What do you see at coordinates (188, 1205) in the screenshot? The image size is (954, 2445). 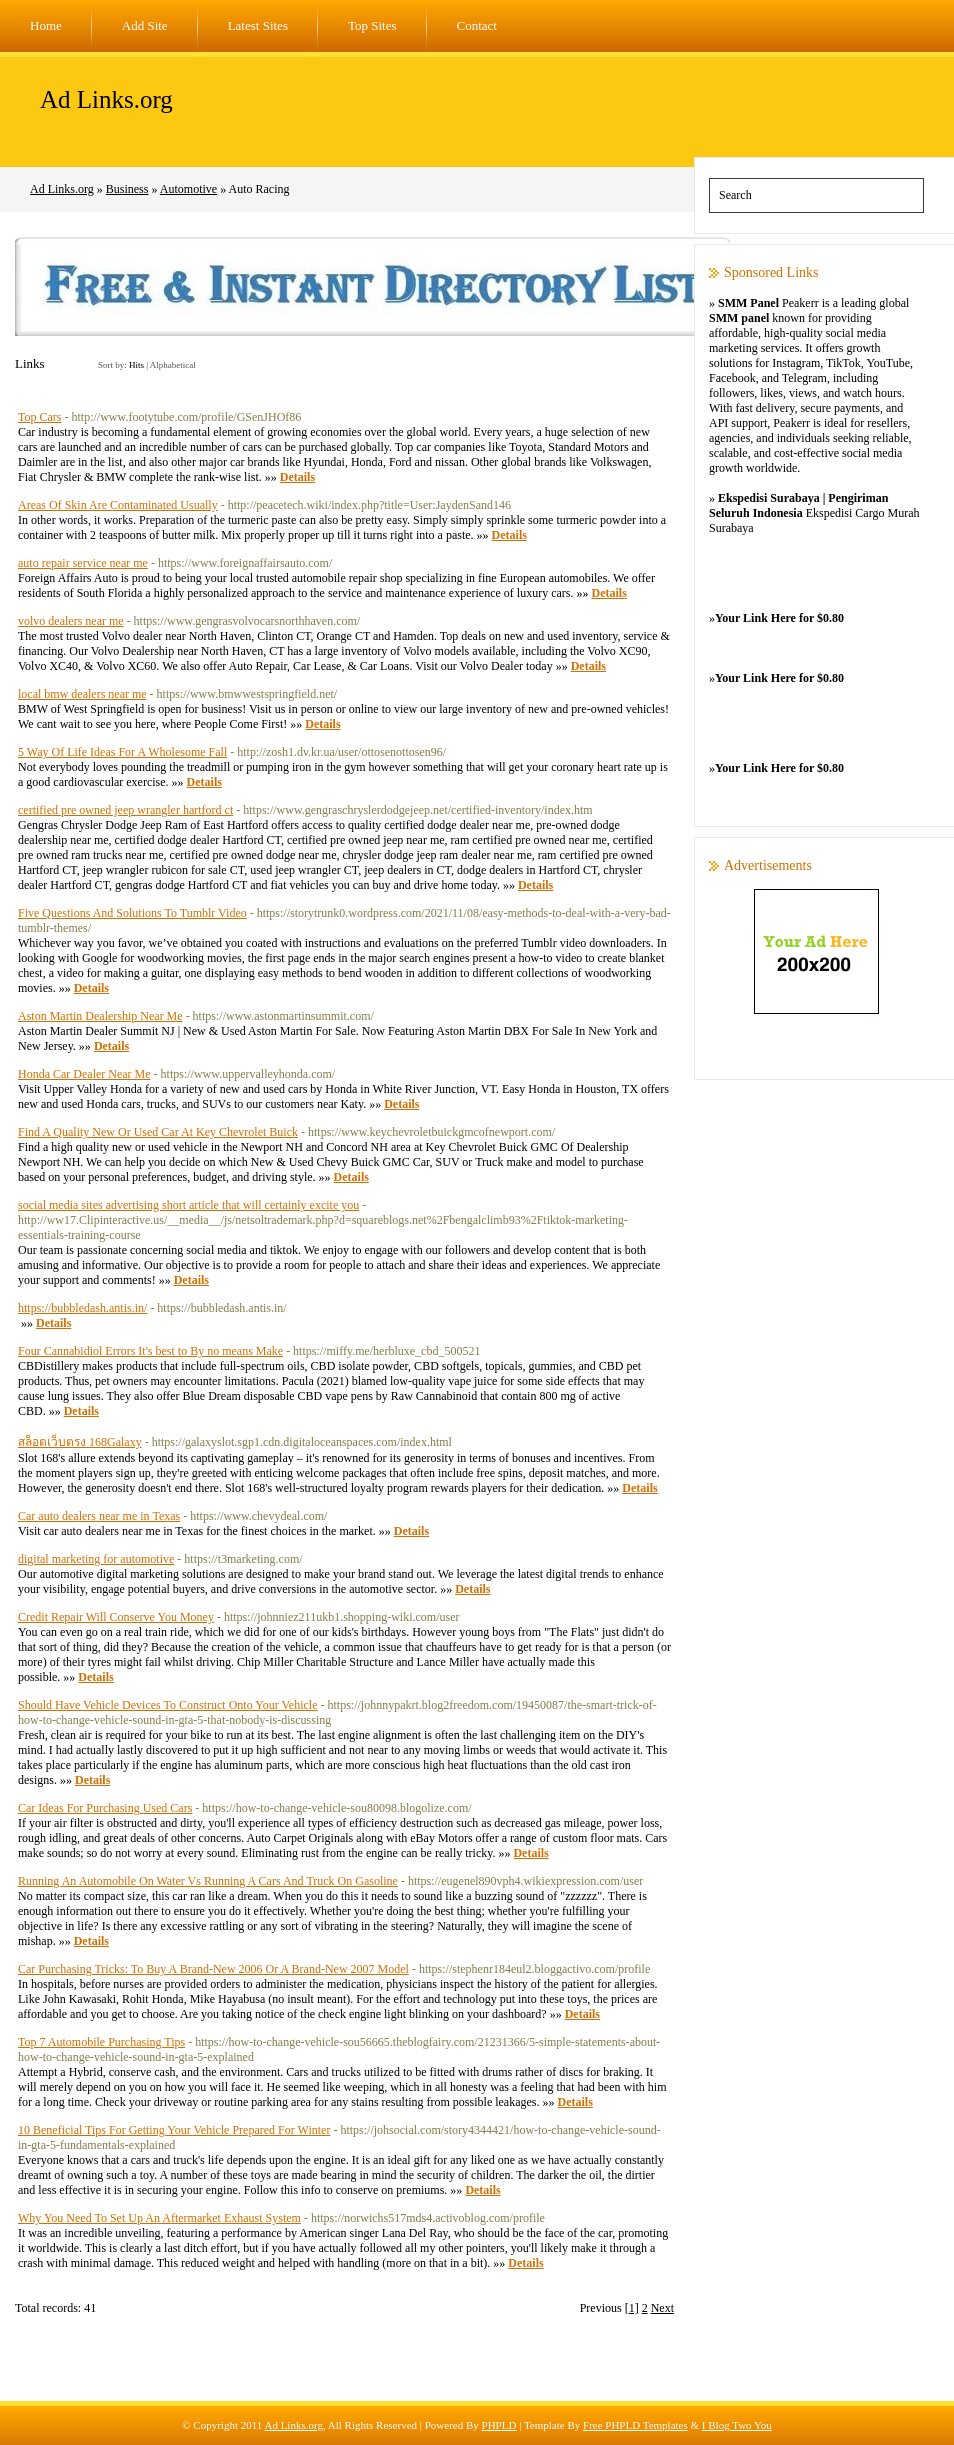 I see `social media sites advertising short article that will certainly excite you` at bounding box center [188, 1205].